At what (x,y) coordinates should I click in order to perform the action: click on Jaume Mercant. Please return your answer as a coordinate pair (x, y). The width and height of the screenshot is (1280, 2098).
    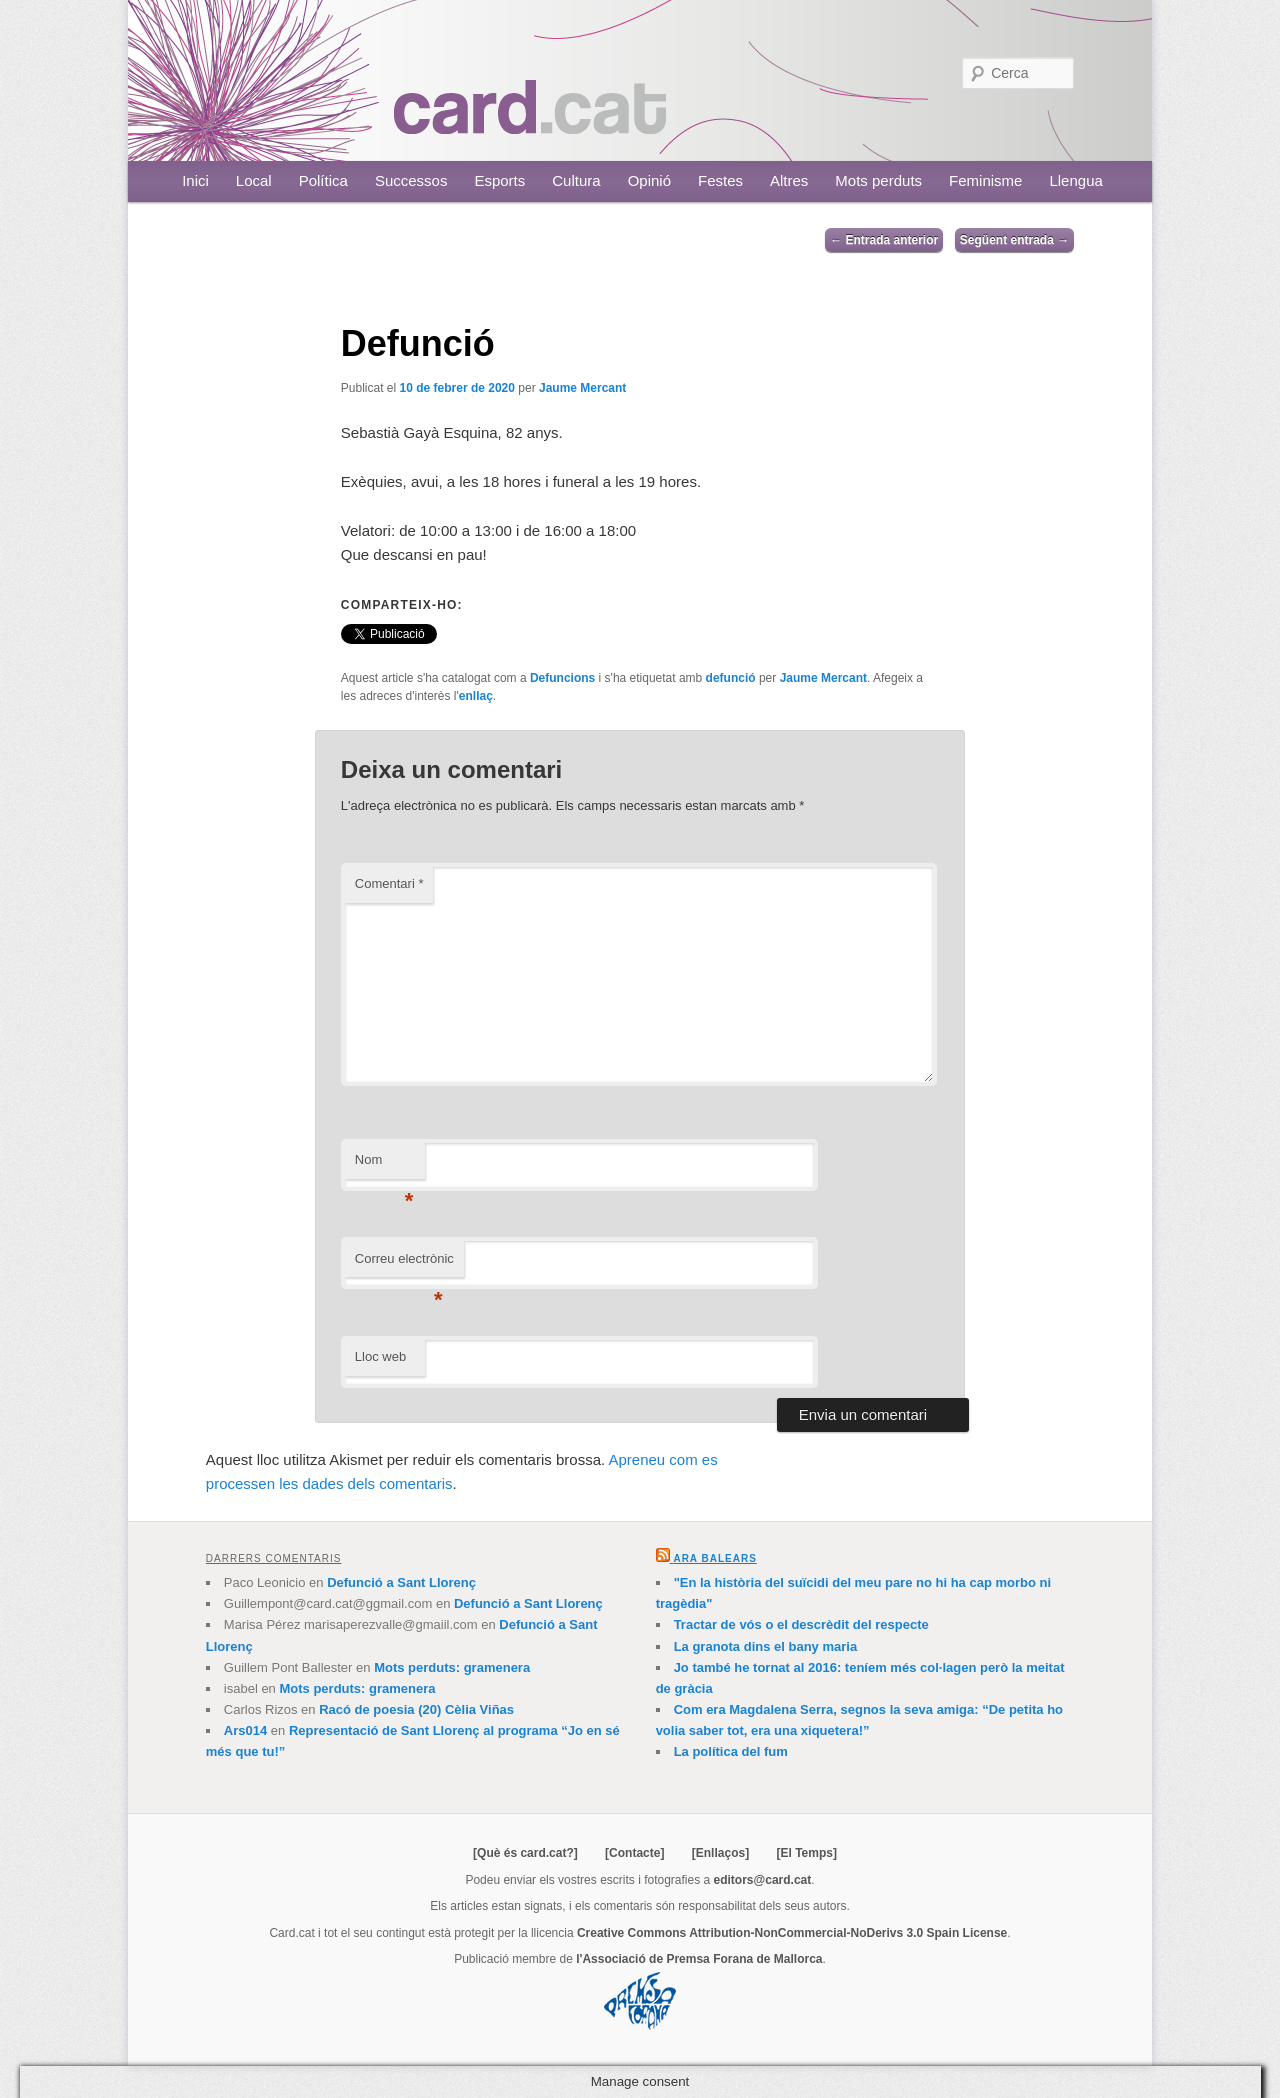
    Looking at the image, I should click on (582, 388).